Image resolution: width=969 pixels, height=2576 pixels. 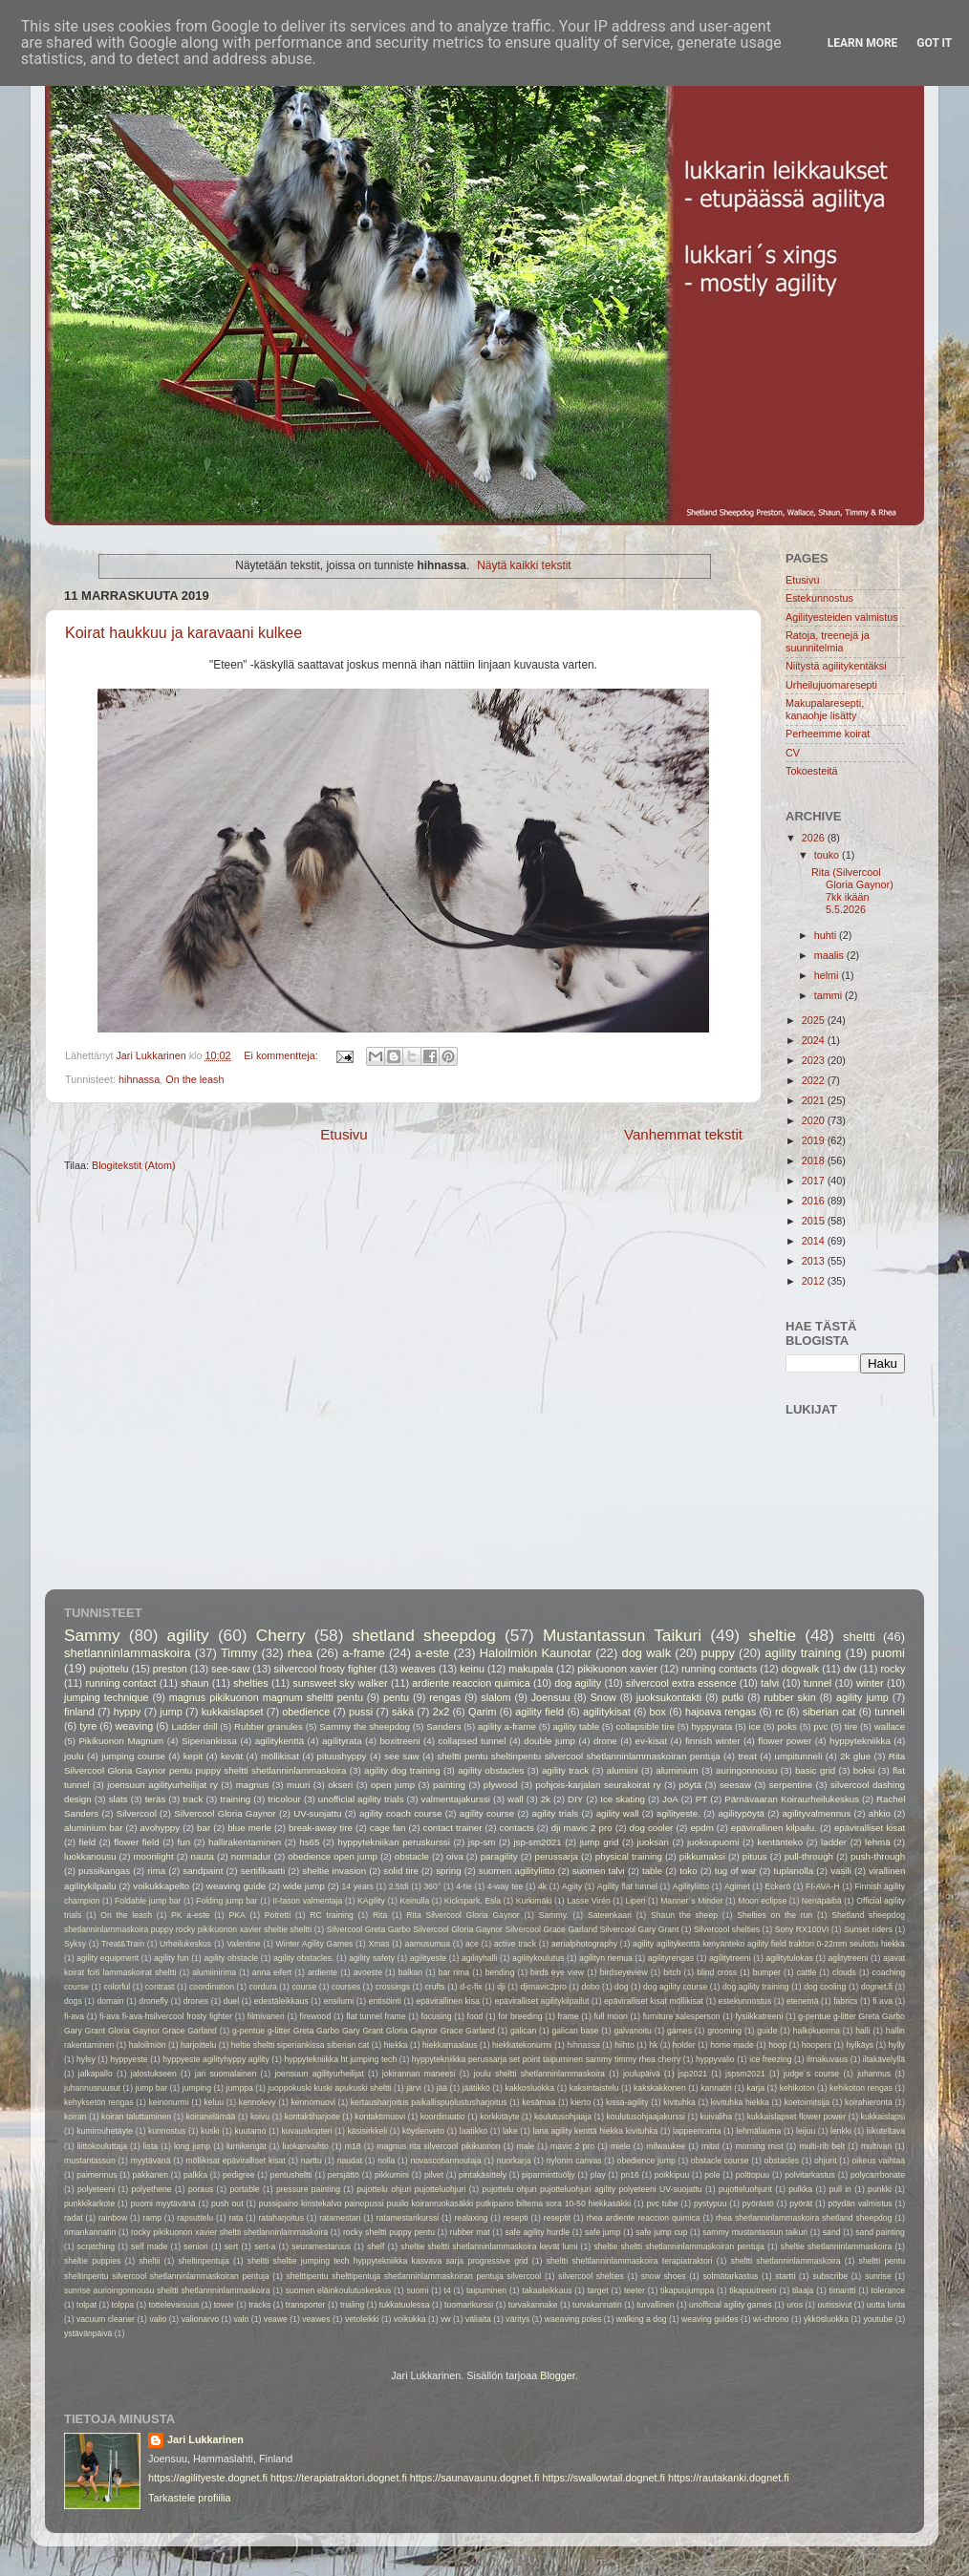 What do you see at coordinates (653, 2001) in the screenshot?
I see `epäviralliset kisat möllikisat` at bounding box center [653, 2001].